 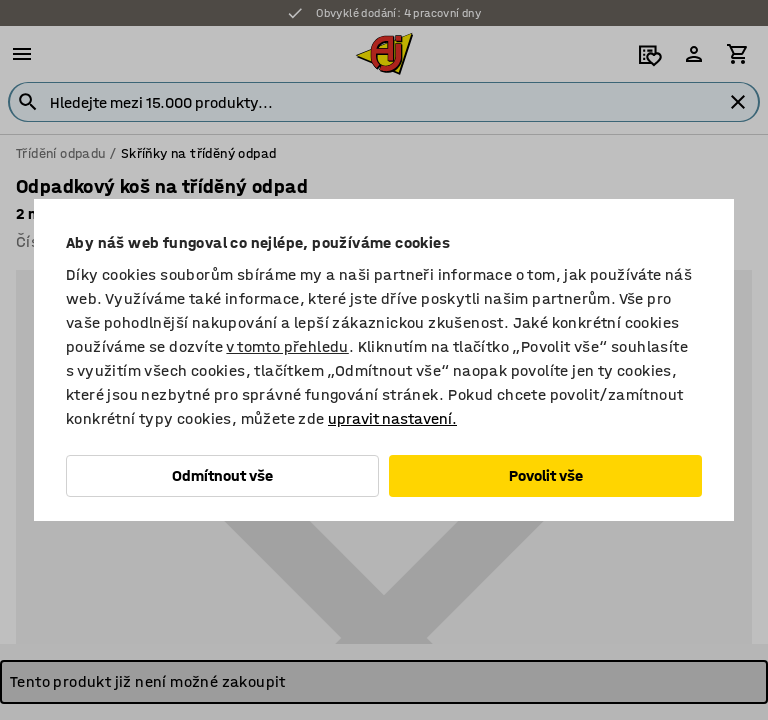 What do you see at coordinates (222, 475) in the screenshot?
I see `Odmítnout vše` at bounding box center [222, 475].